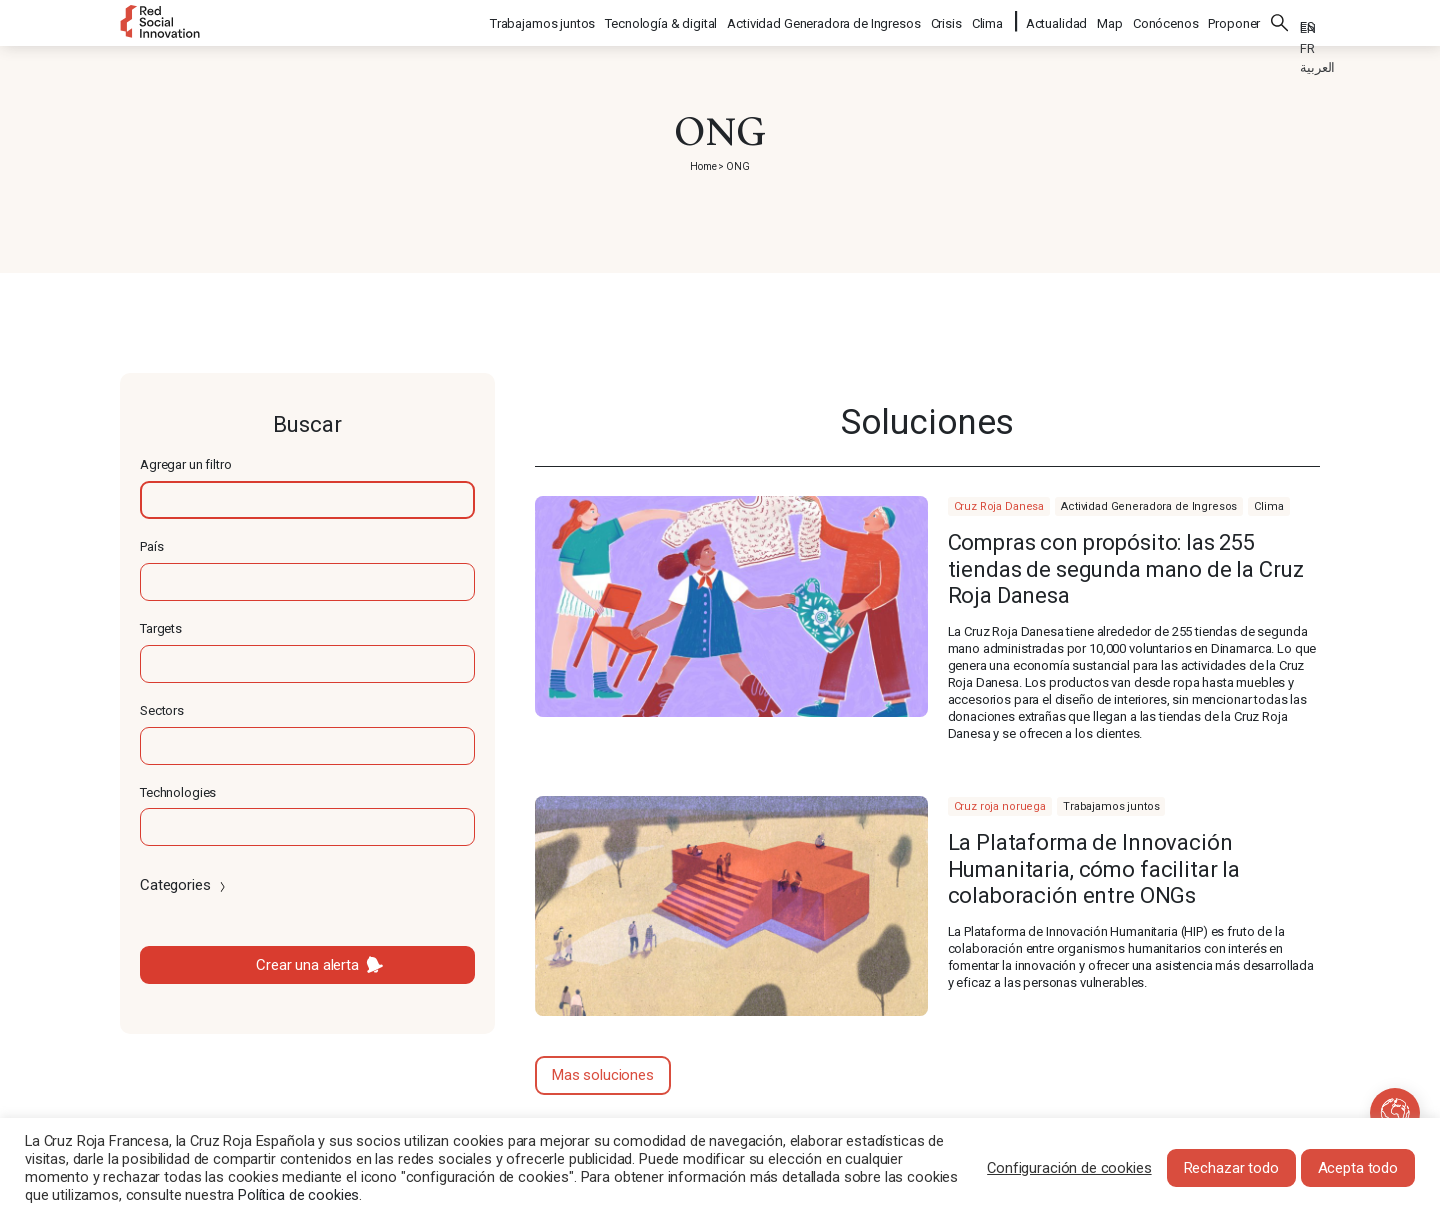 The width and height of the screenshot is (1440, 1218). Describe the element at coordinates (184, 885) in the screenshot. I see `Categories` at that location.